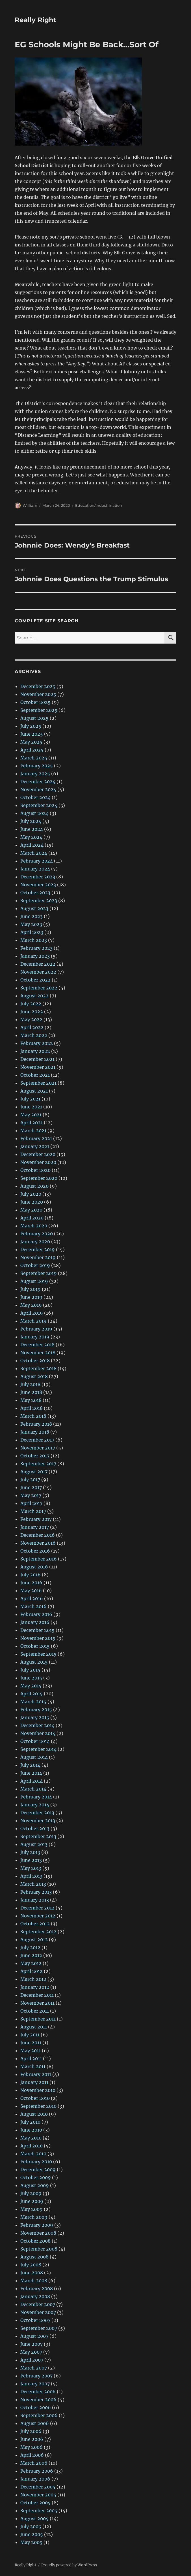  What do you see at coordinates (34, 2011) in the screenshot?
I see `October 2011` at bounding box center [34, 2011].